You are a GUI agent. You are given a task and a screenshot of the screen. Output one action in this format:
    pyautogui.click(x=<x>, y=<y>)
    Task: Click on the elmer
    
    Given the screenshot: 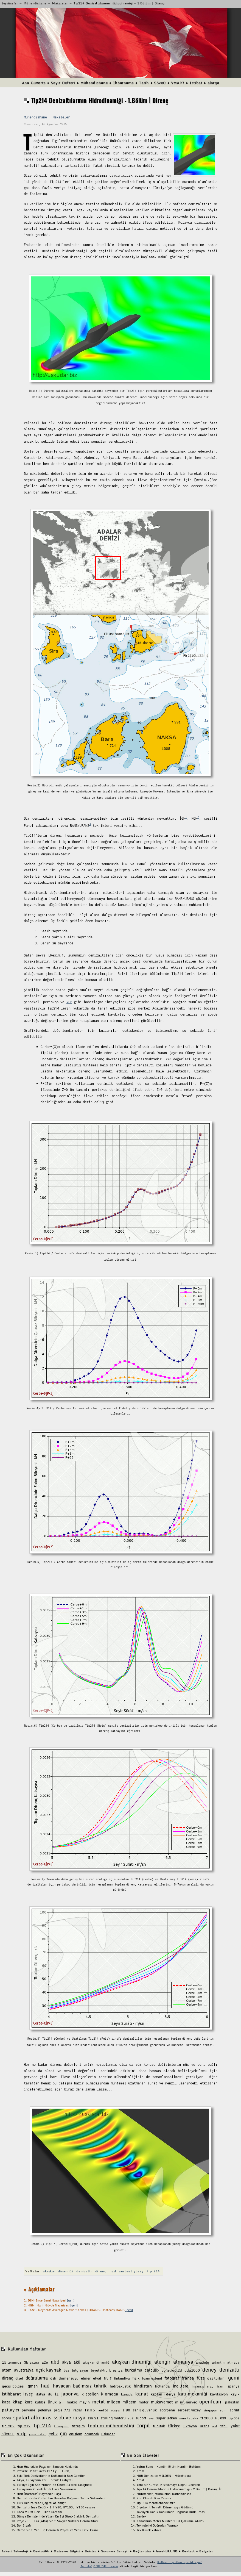 What is the action you would take?
    pyautogui.click(x=86, y=2378)
    